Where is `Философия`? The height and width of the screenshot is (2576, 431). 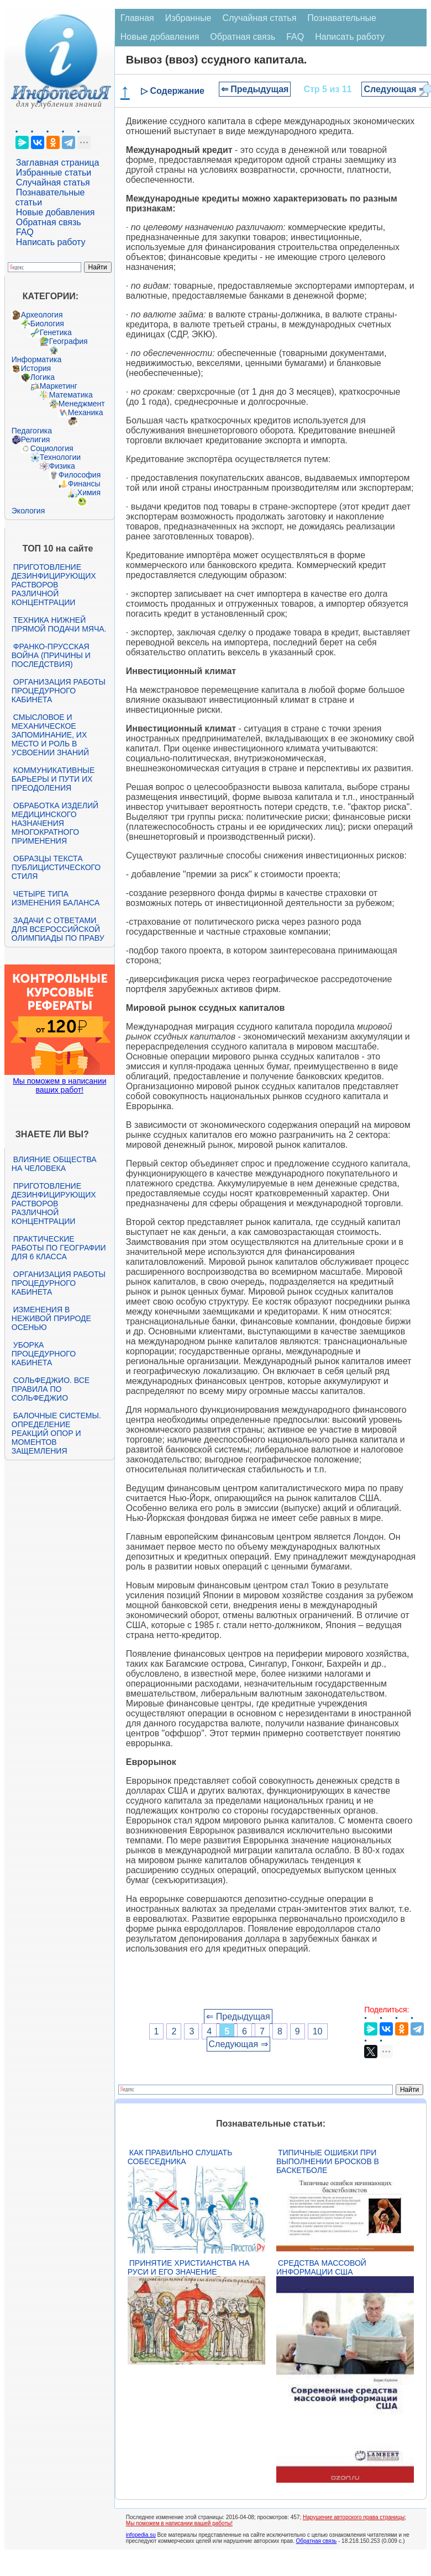 Философия is located at coordinates (80, 474).